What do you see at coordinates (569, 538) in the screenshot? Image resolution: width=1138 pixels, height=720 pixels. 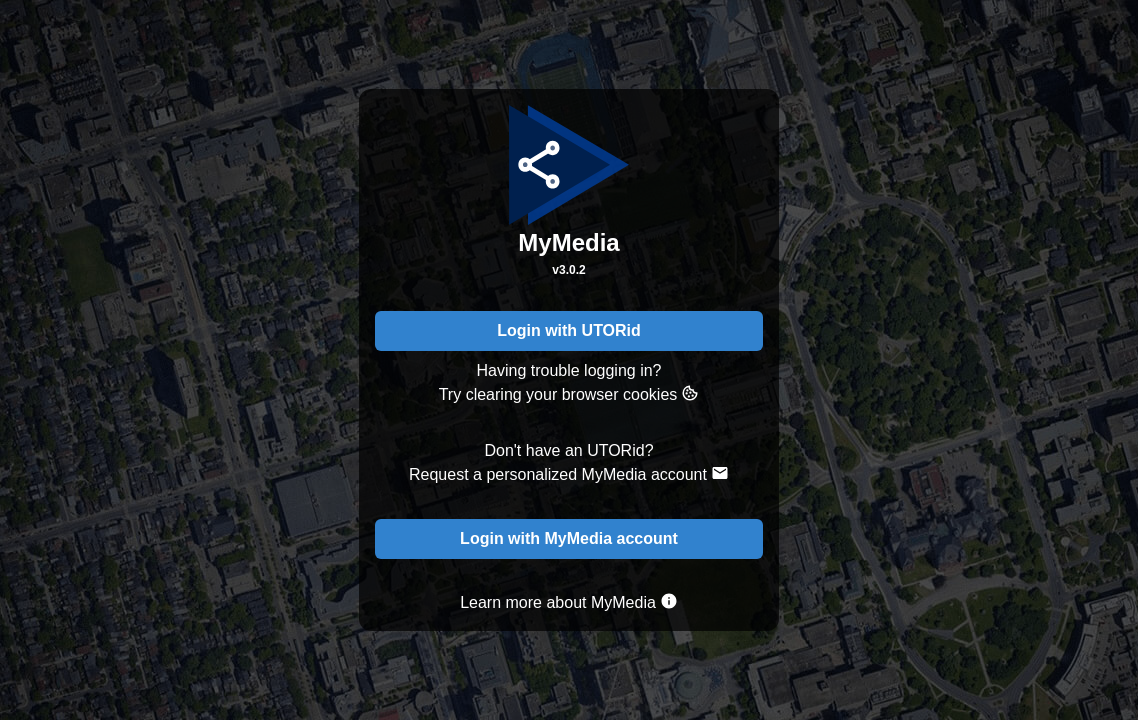 I see `Login with MyMedia account` at bounding box center [569, 538].